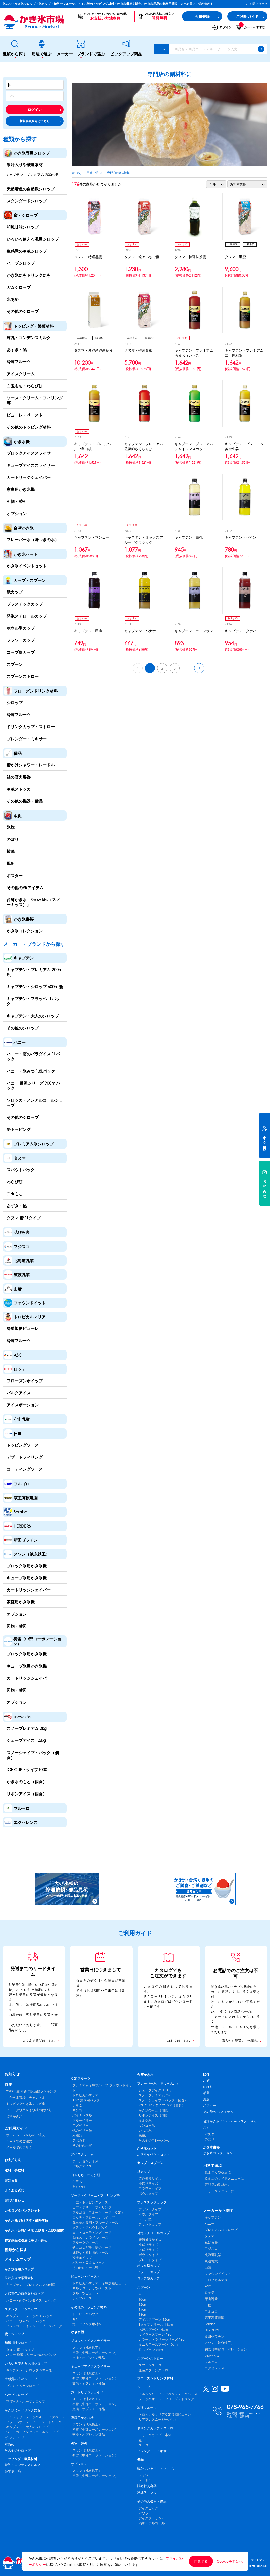  What do you see at coordinates (88, 2263) in the screenshot?
I see `パリッと固まるソース` at bounding box center [88, 2263].